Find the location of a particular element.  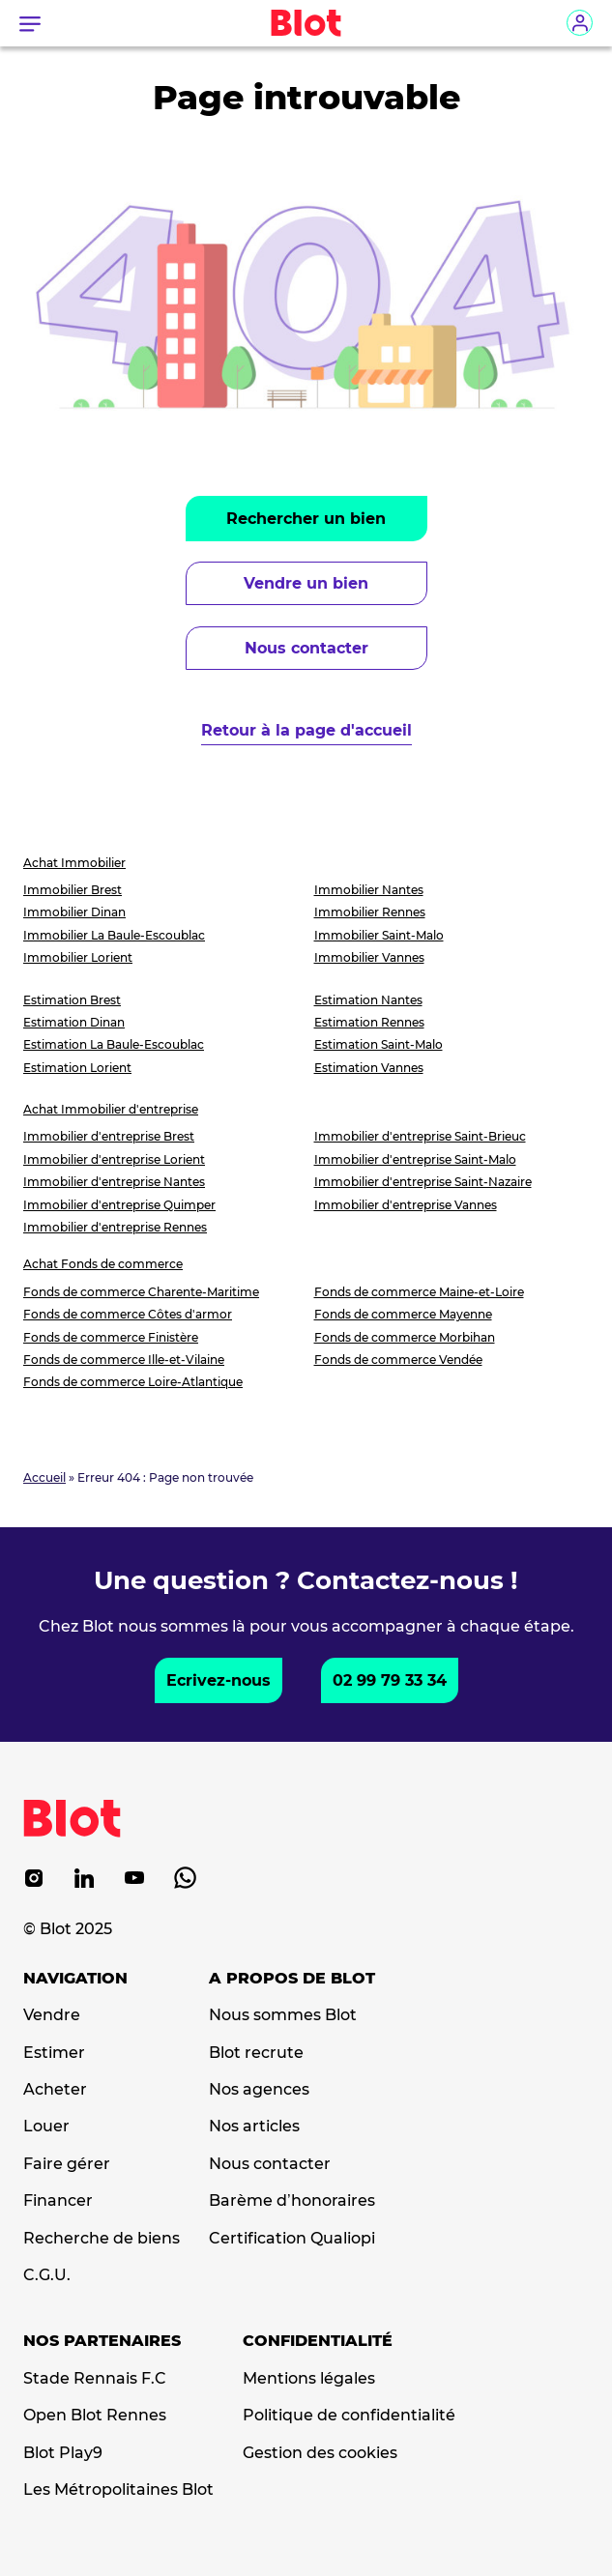

Estimation Brest is located at coordinates (72, 1000).